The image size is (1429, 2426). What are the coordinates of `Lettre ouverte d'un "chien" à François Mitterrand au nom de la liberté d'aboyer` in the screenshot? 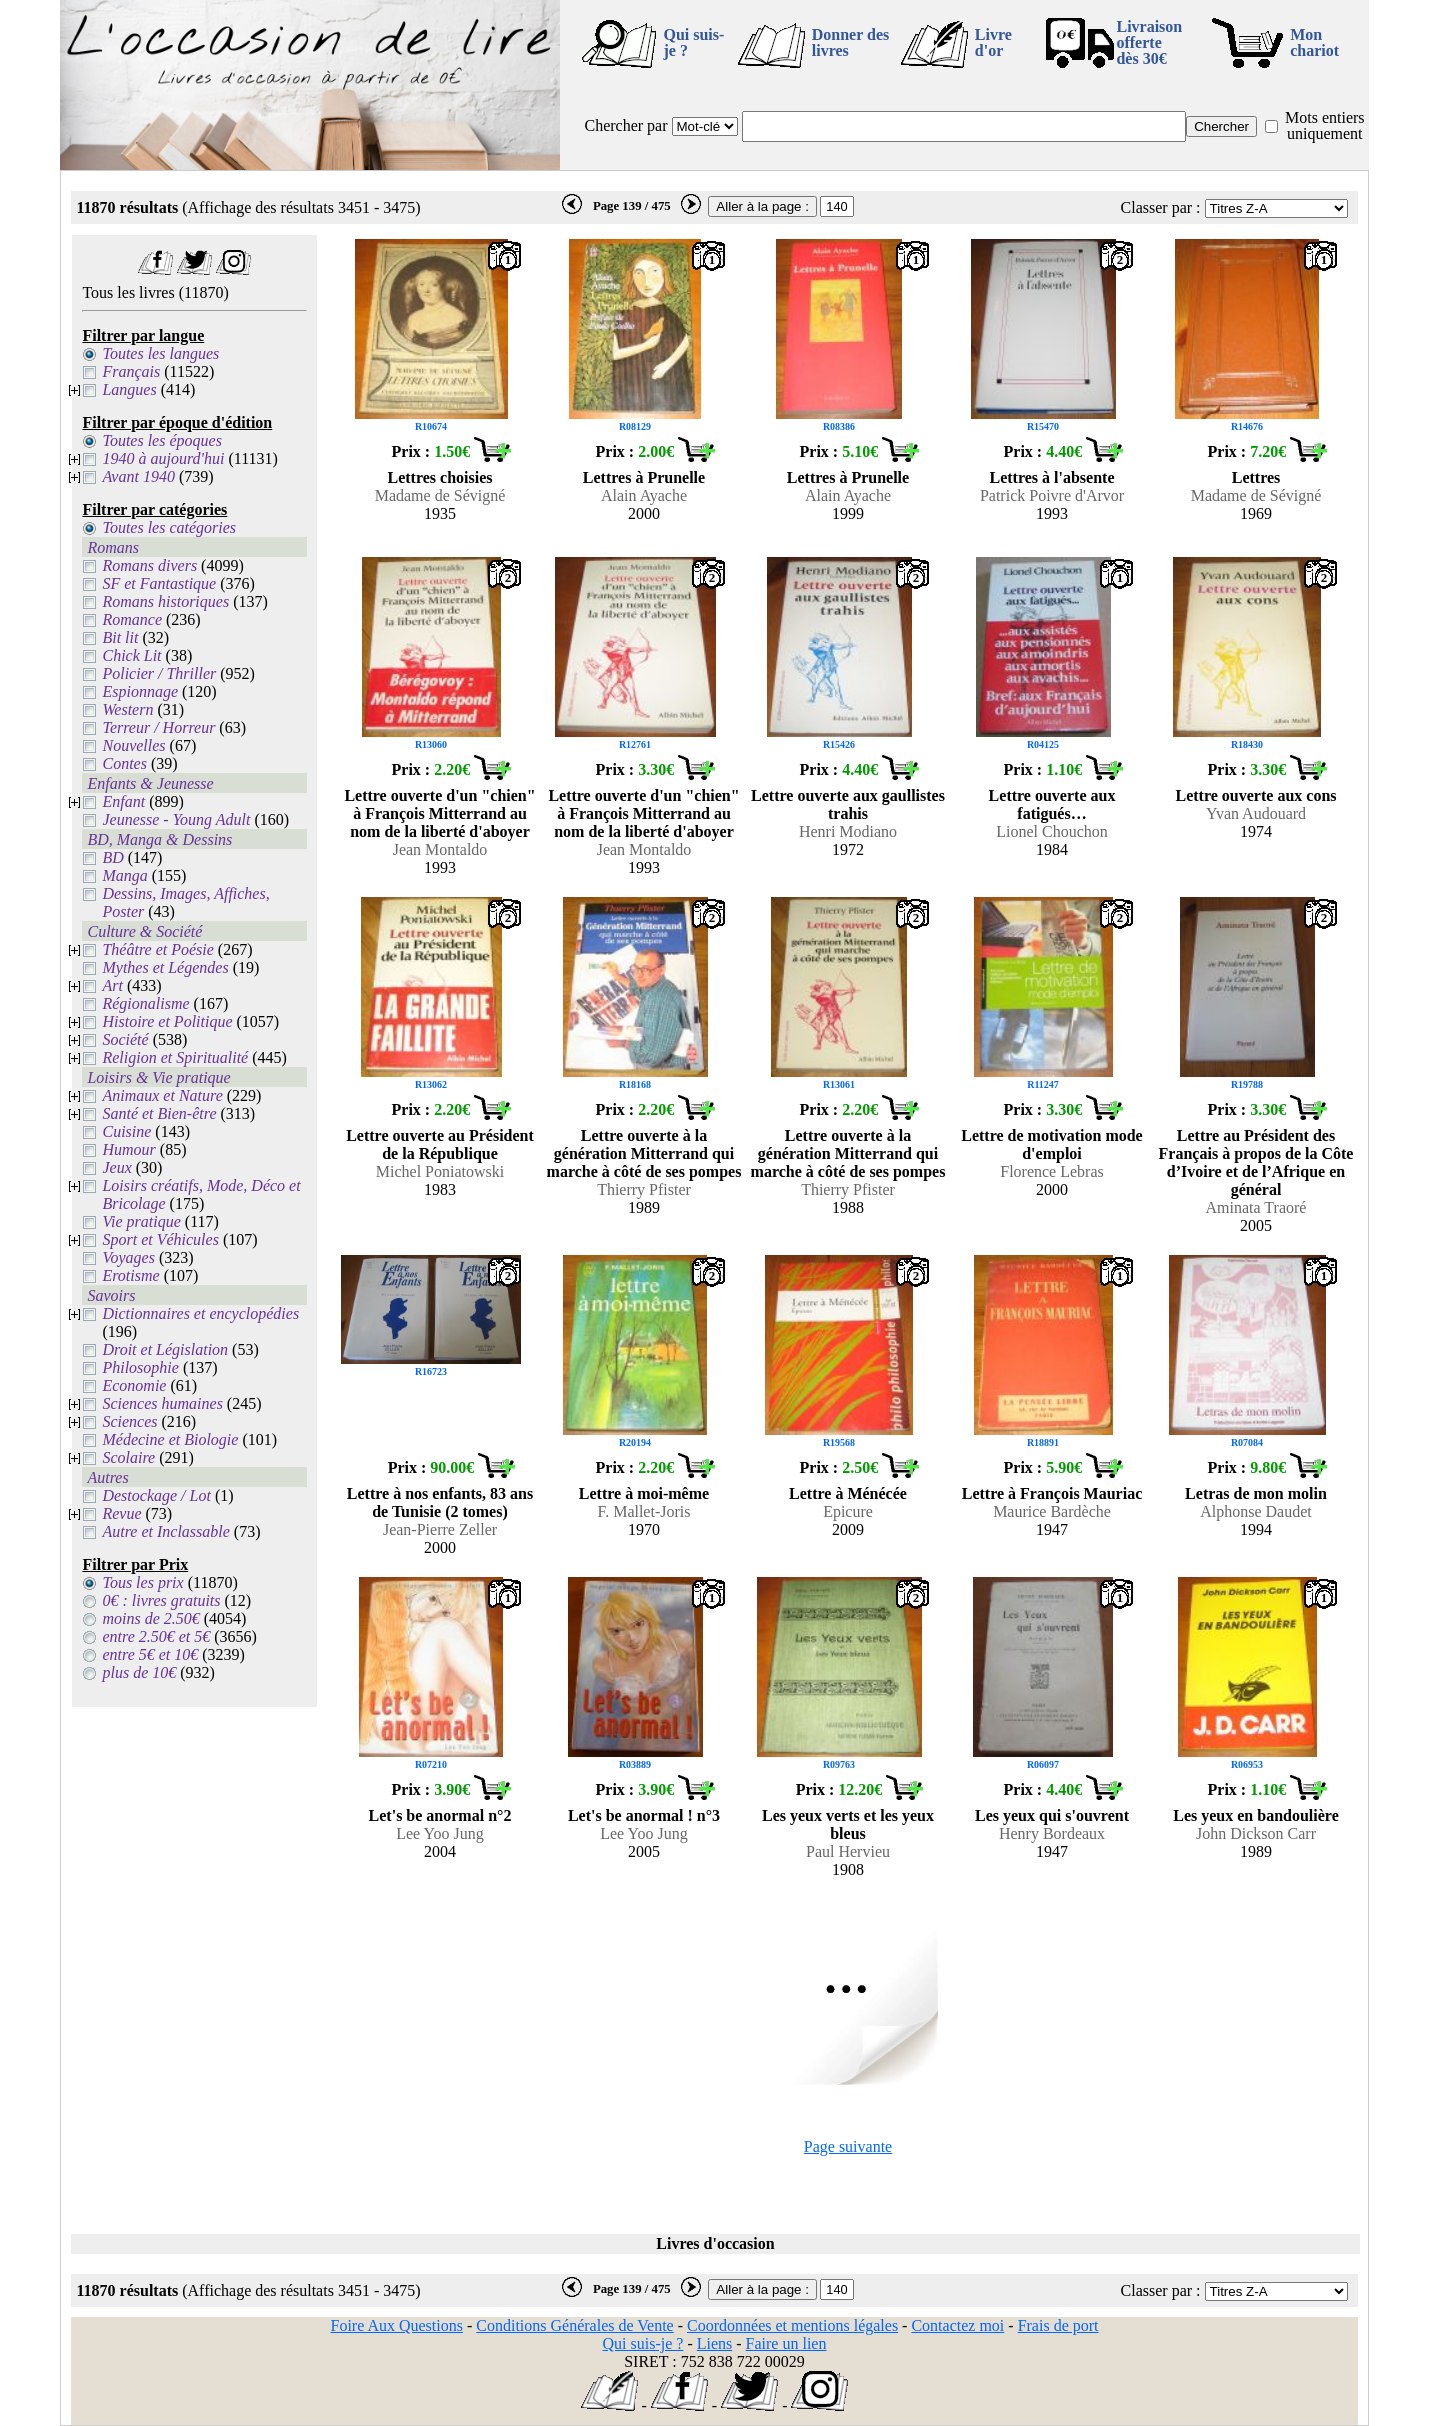 It's located at (439, 813).